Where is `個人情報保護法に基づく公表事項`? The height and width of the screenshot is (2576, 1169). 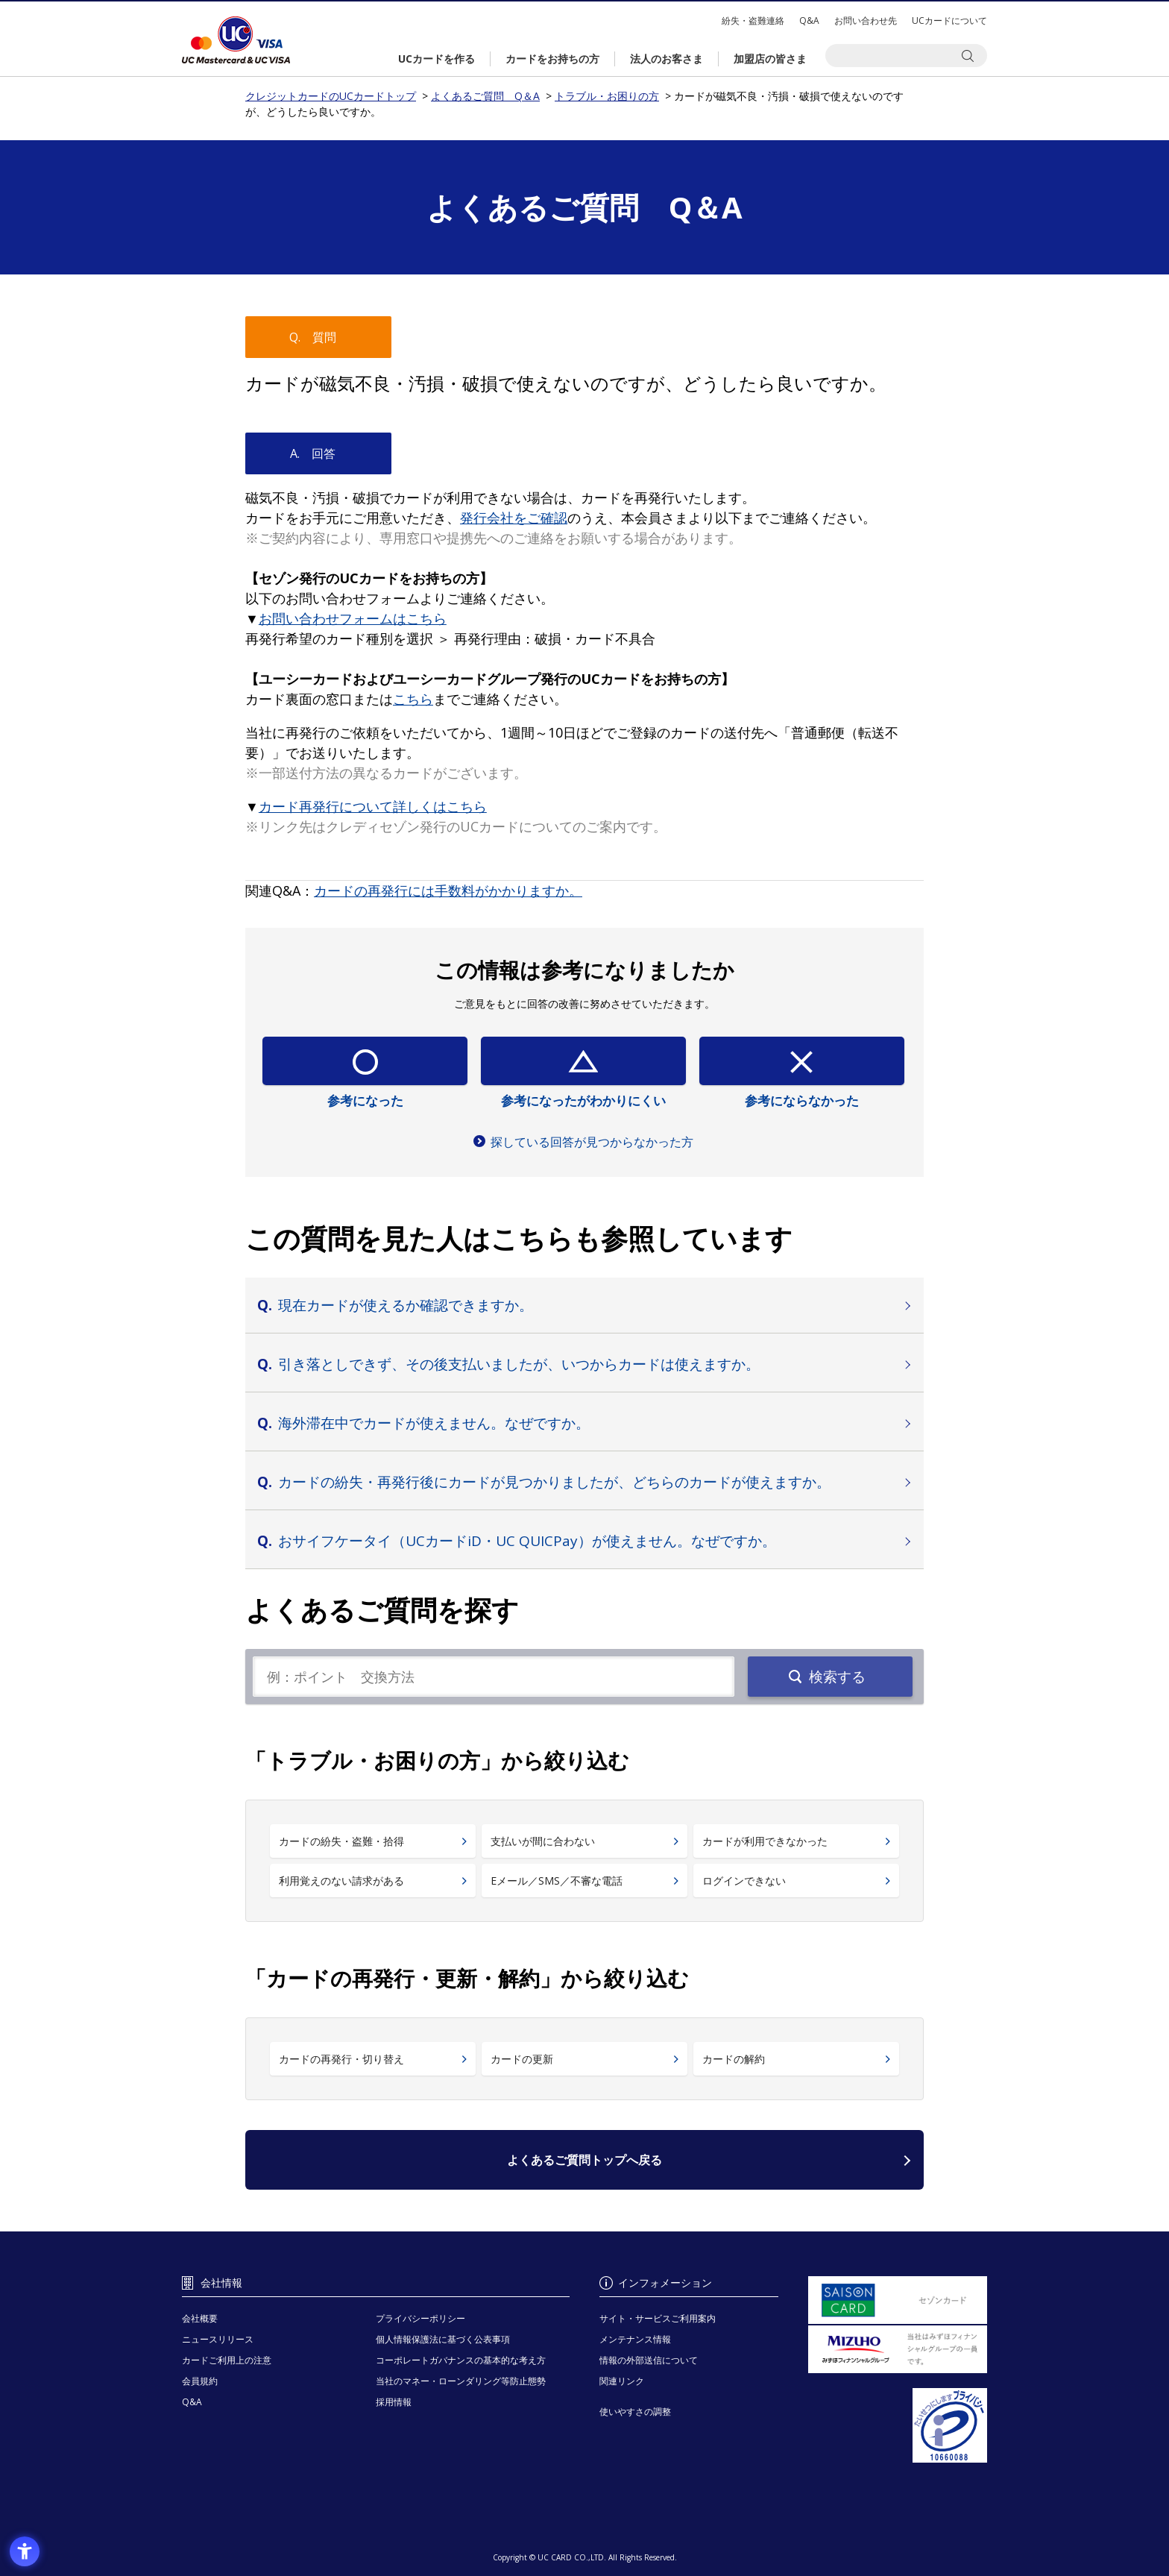 個人情報保護法に基づく公表事項 is located at coordinates (443, 2339).